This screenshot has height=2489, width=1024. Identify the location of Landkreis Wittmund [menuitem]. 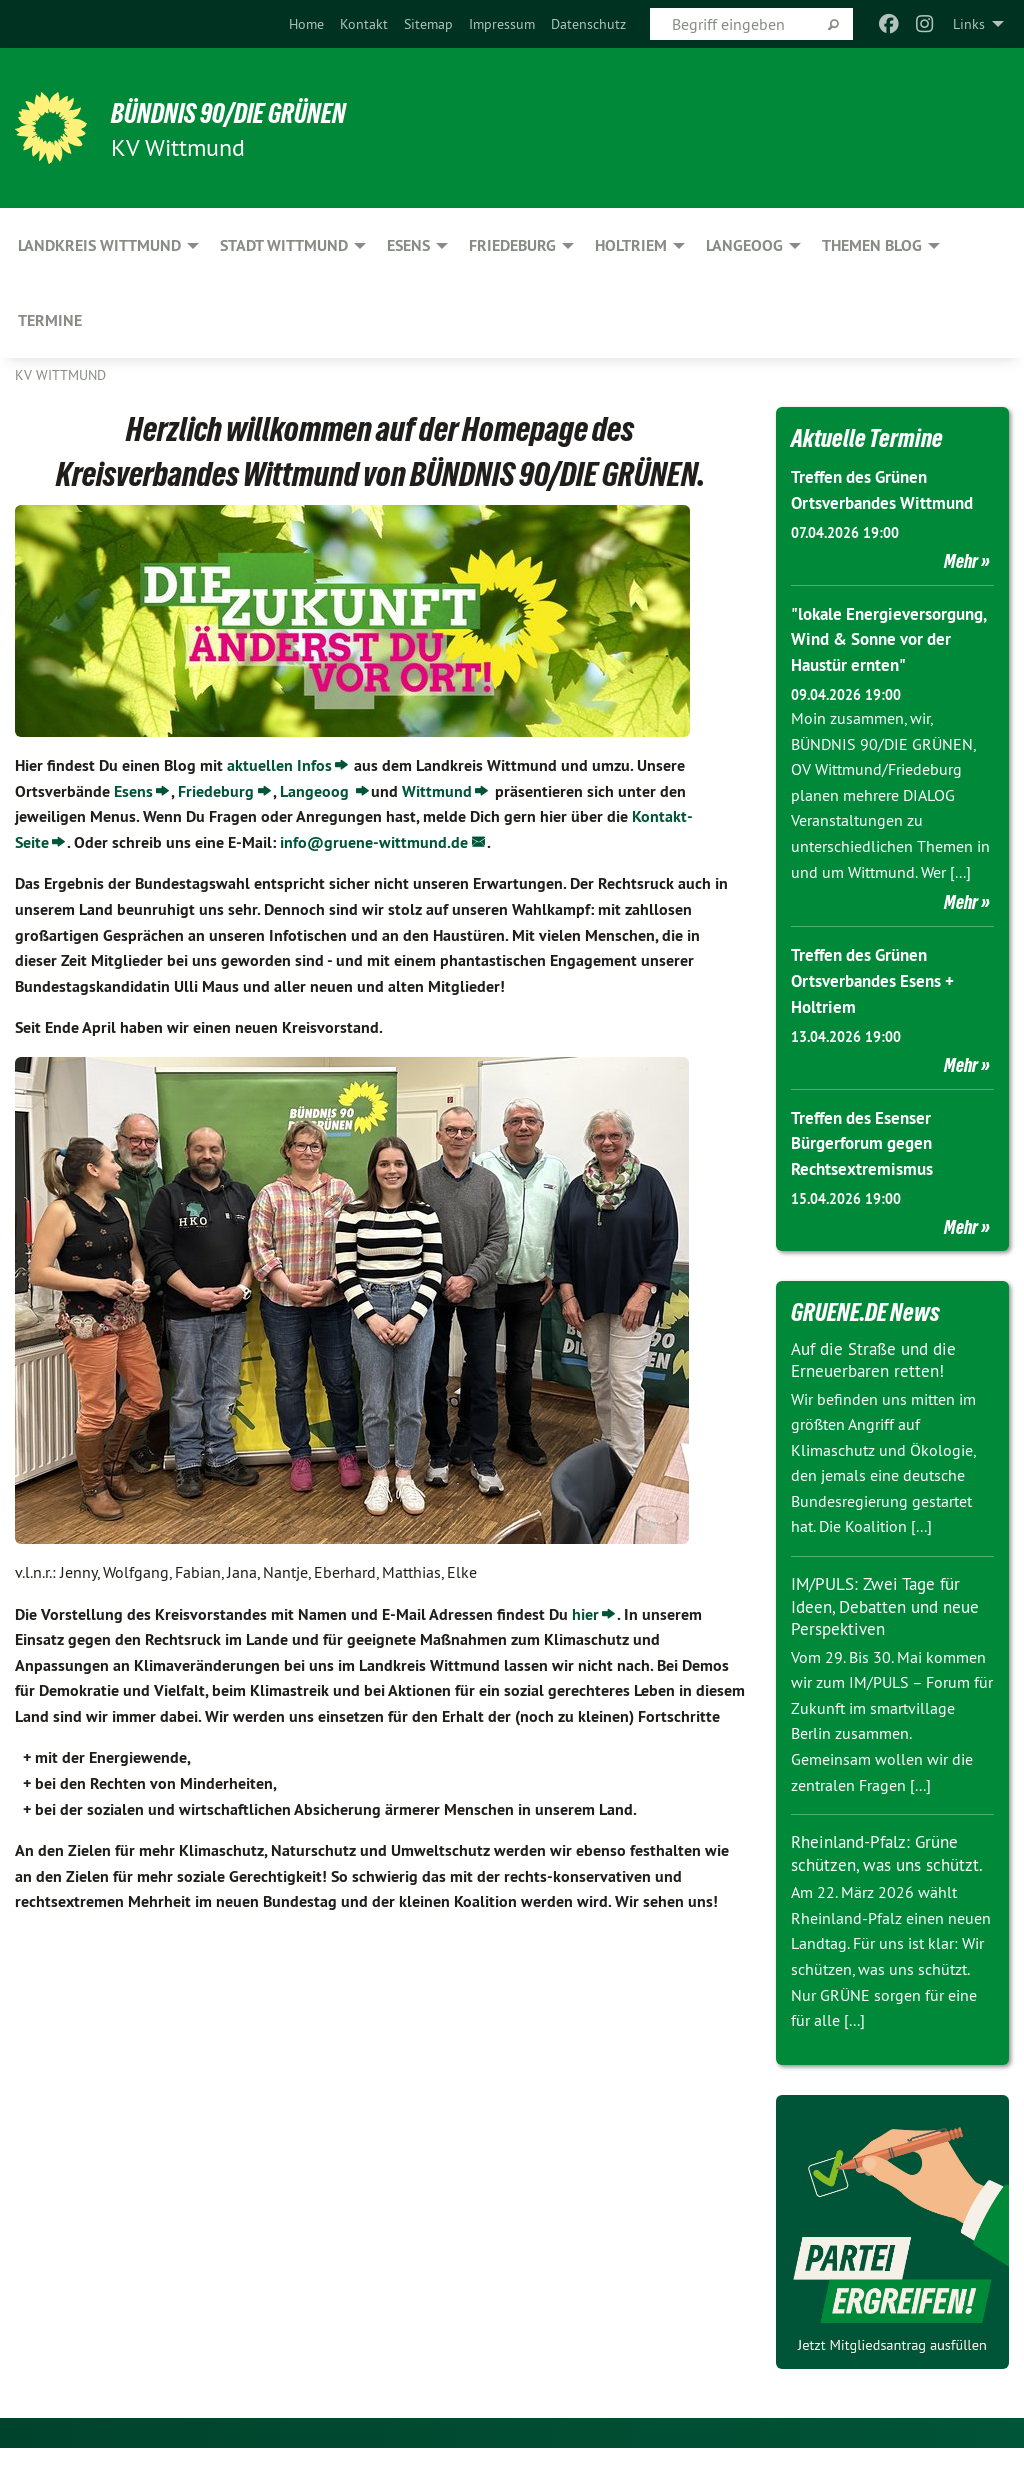
(99, 245).